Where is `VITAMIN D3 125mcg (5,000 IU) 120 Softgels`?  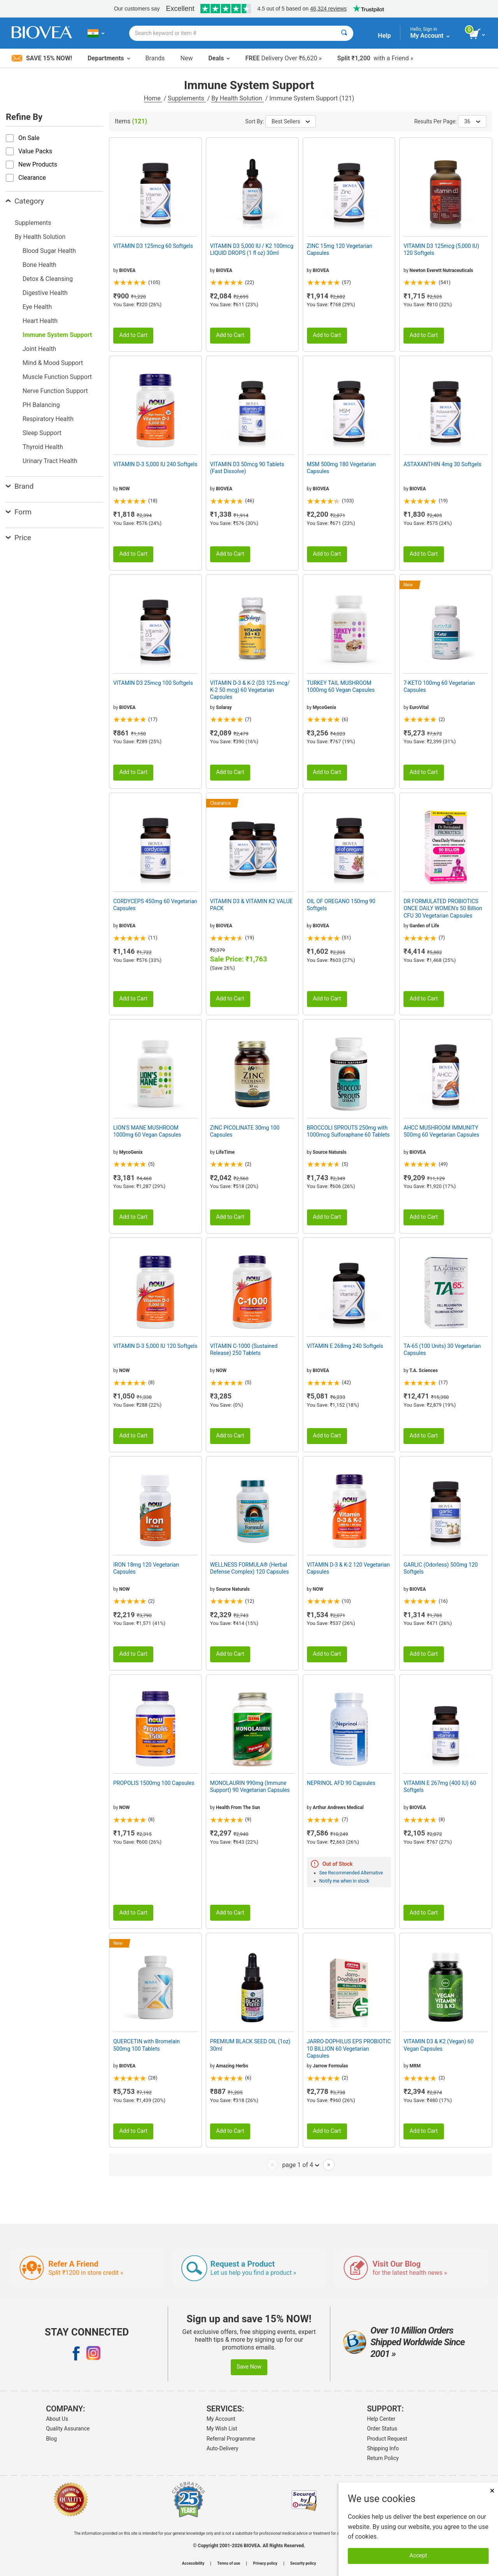 VITAMIN D3 125mcg (5,000 IU) 120 Softgels is located at coordinates (441, 249).